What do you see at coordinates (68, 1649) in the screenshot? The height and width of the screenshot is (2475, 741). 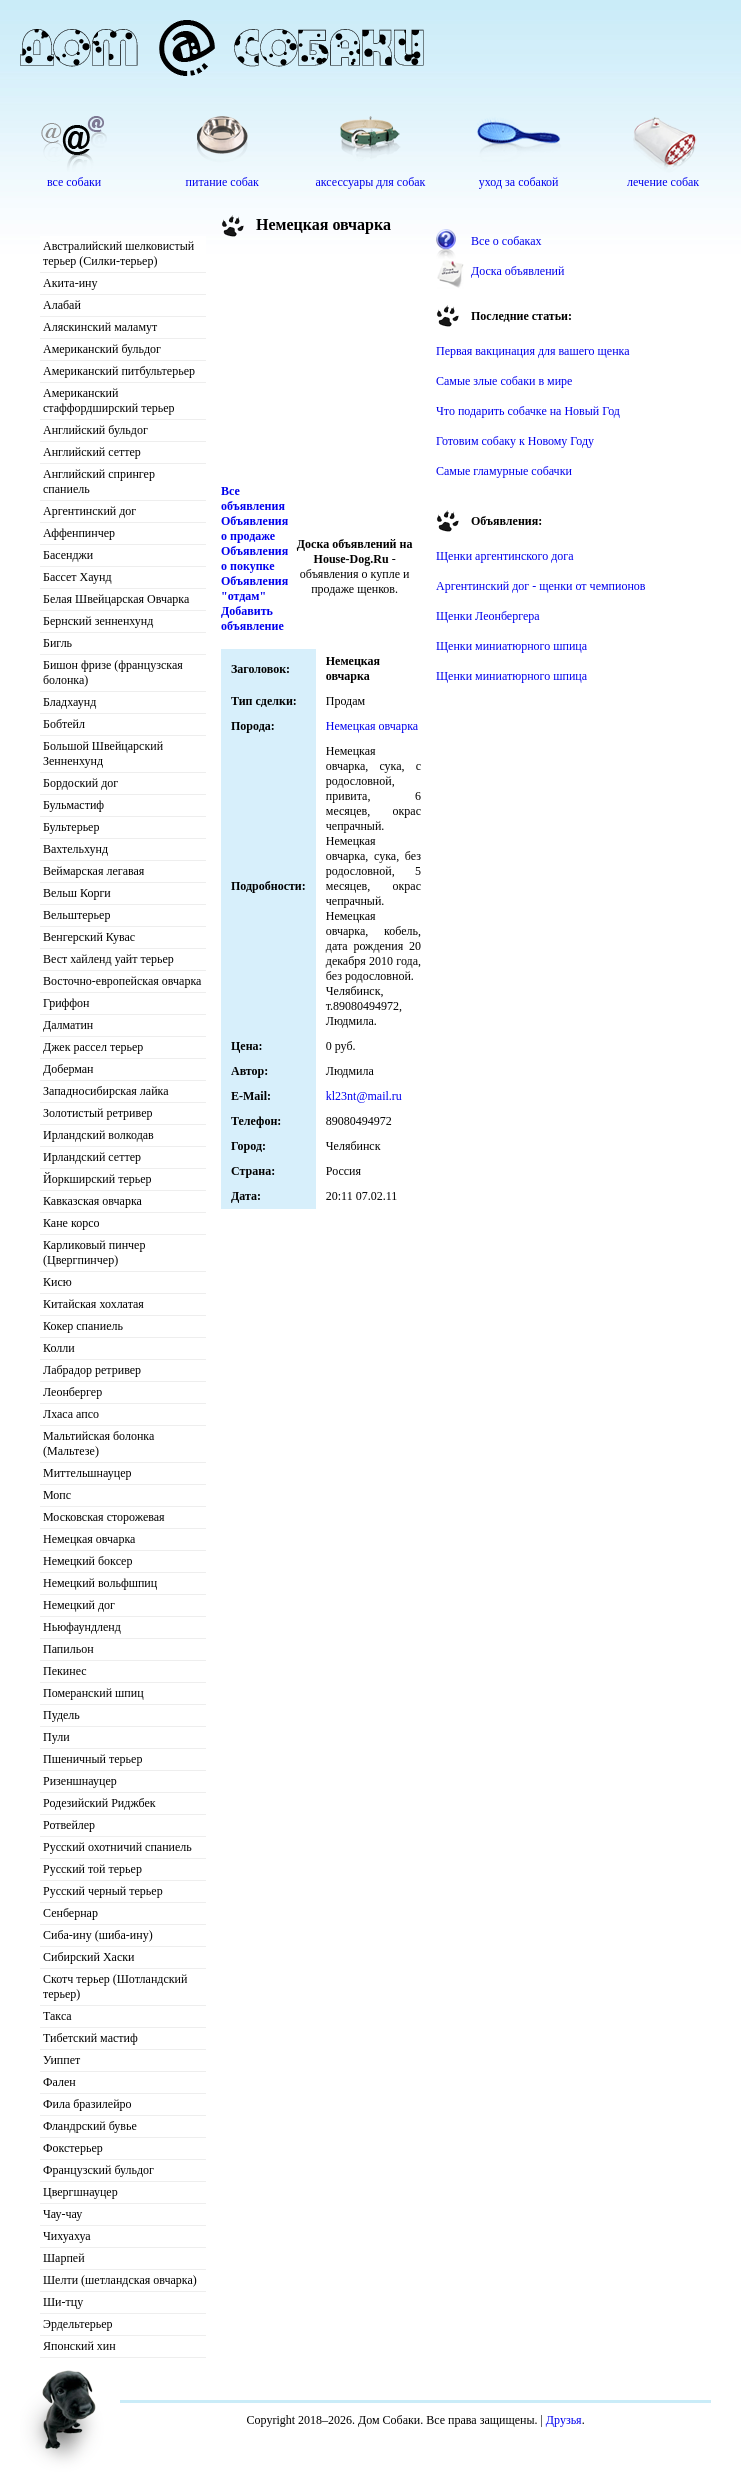 I see `Папильон` at bounding box center [68, 1649].